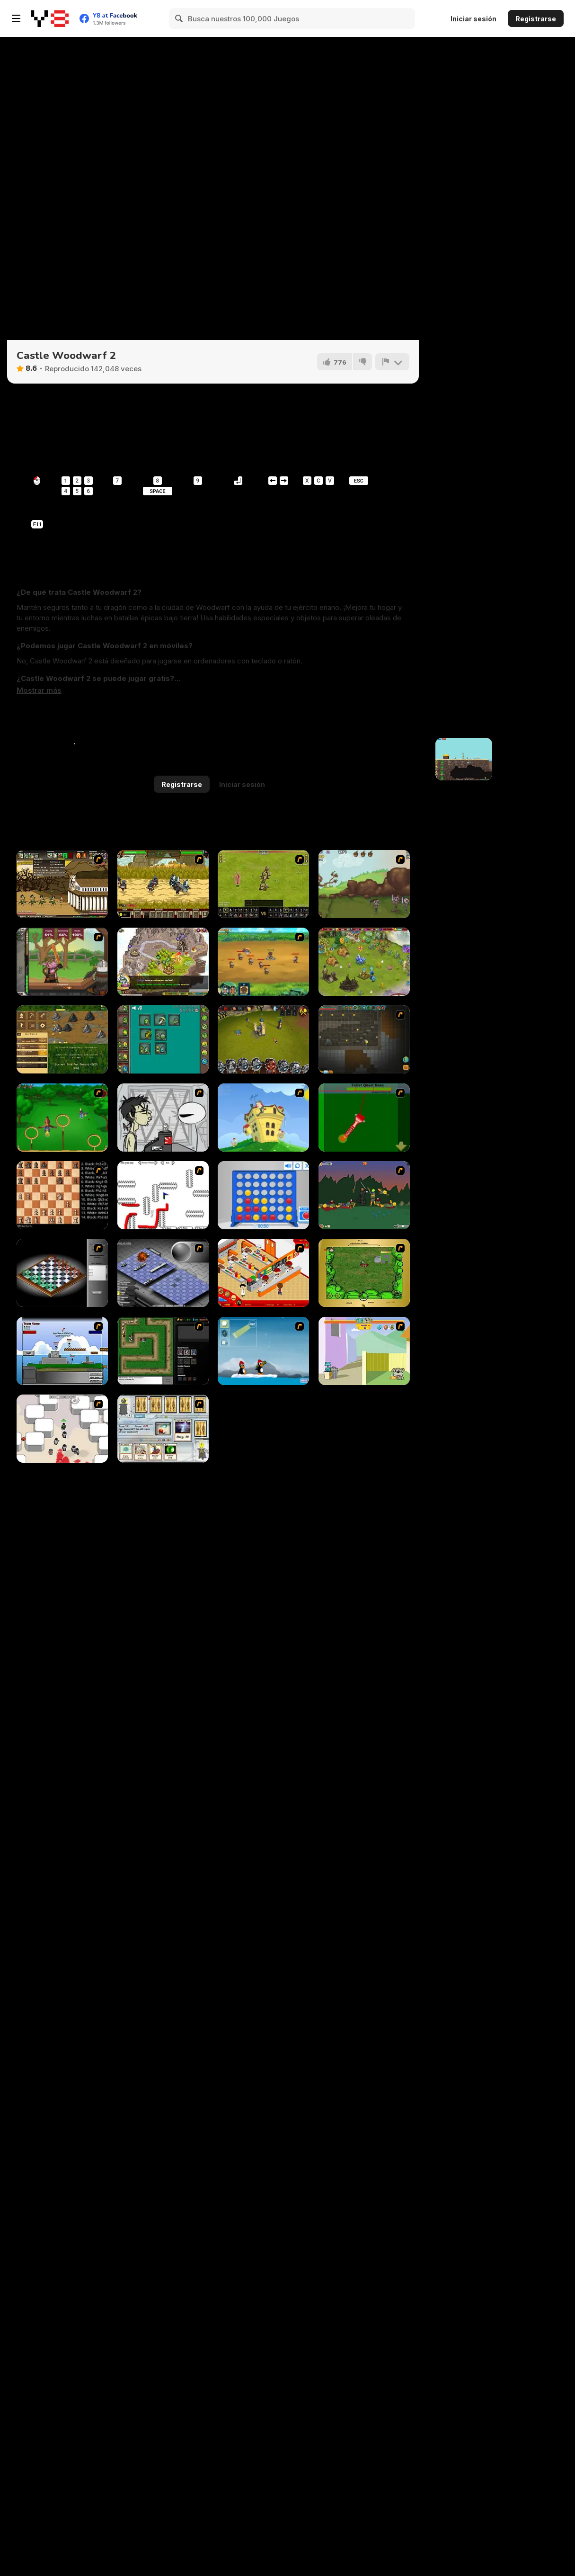 The height and width of the screenshot is (2576, 575). Describe the element at coordinates (49, 18) in the screenshot. I see `[Juegos en Línea Gratis Y8]` at that location.